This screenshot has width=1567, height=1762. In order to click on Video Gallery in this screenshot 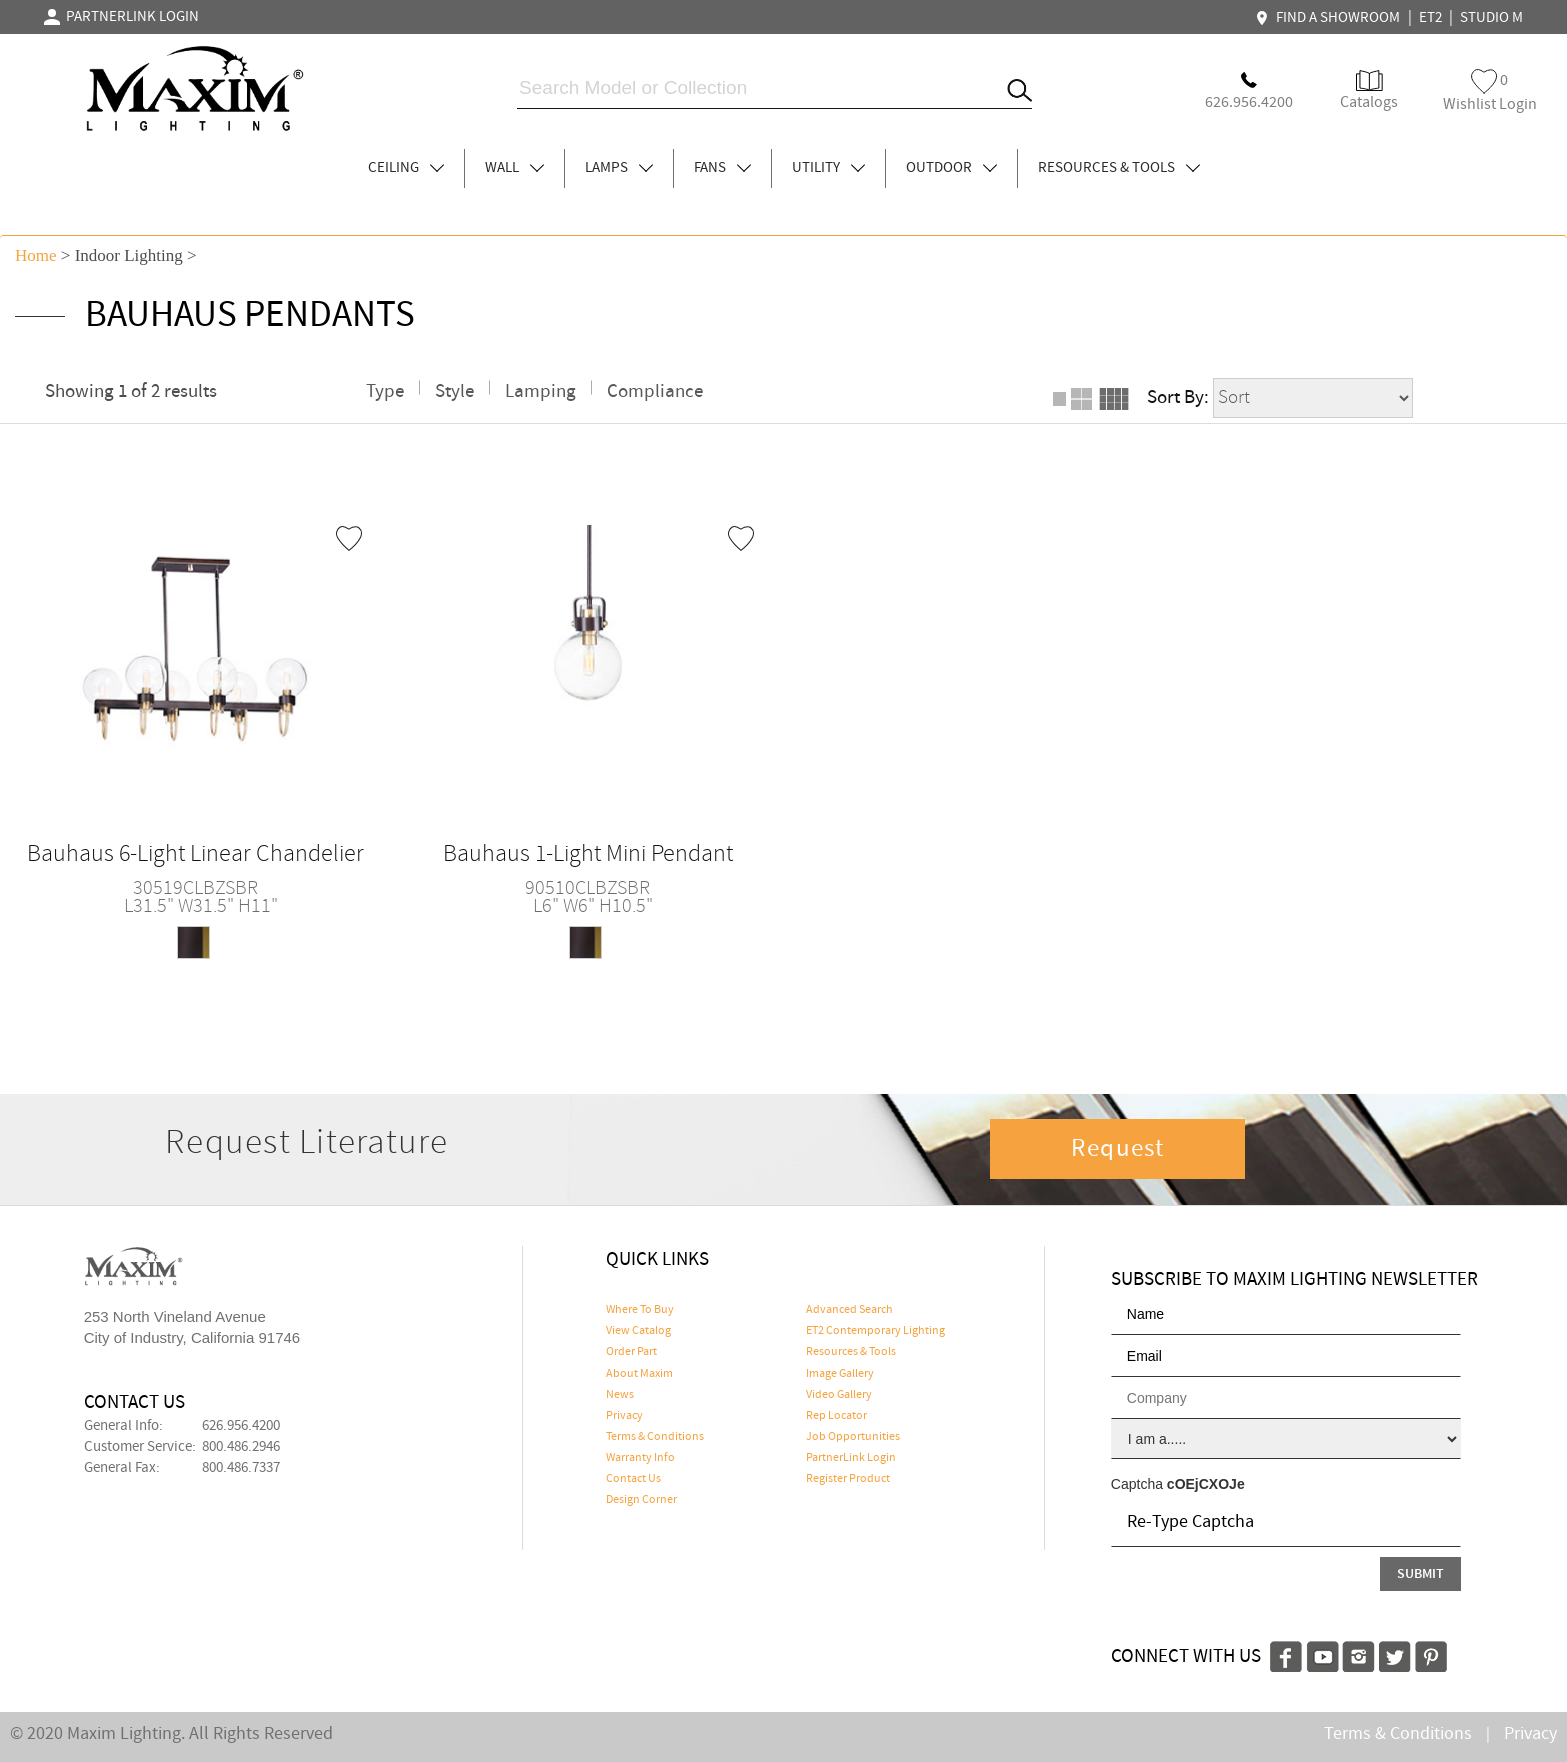, I will do `click(839, 1395)`.